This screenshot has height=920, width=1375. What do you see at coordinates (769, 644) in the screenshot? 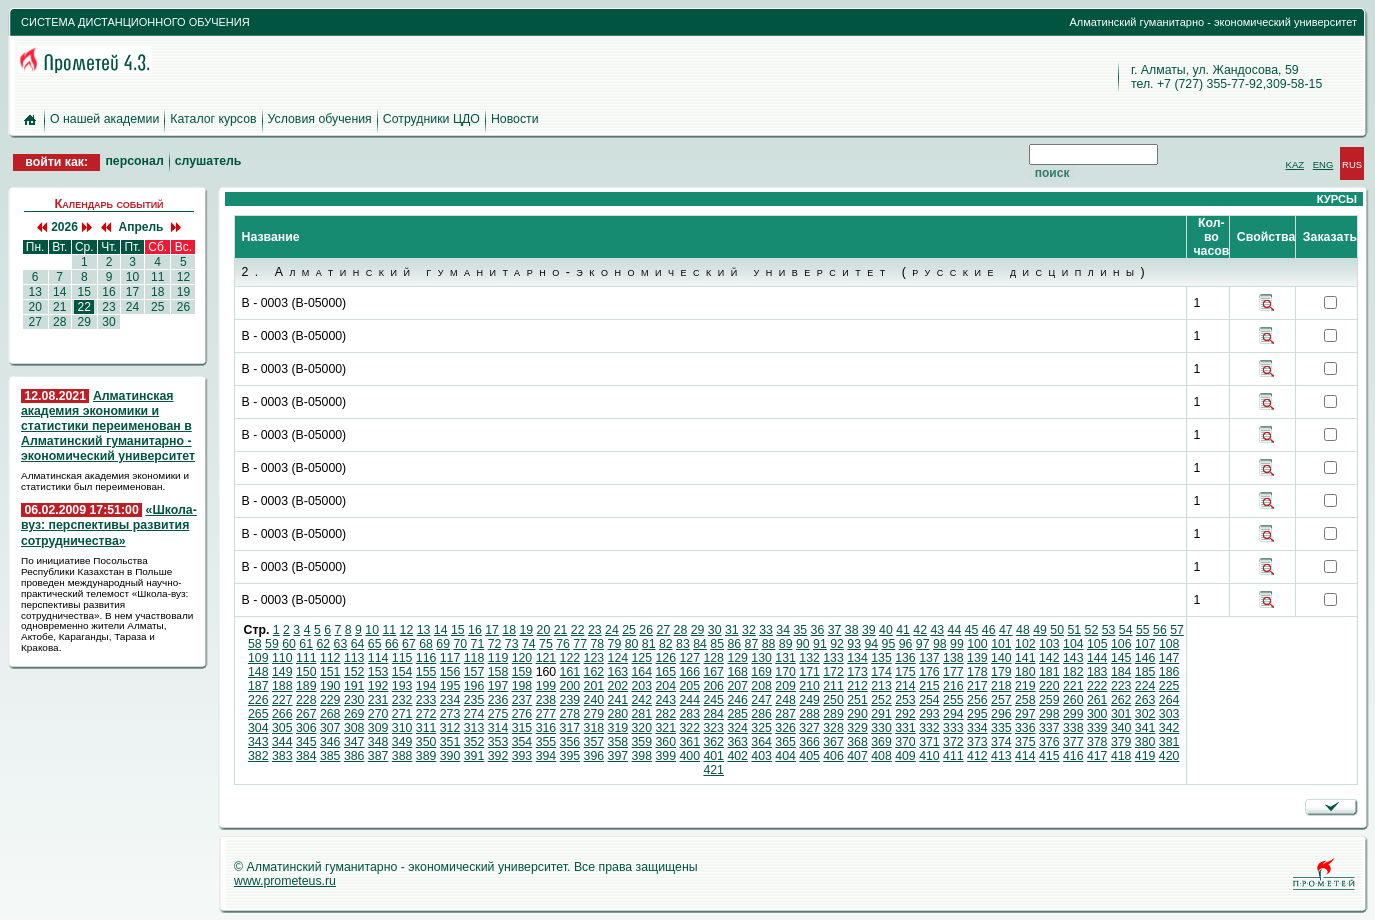
I see `88` at bounding box center [769, 644].